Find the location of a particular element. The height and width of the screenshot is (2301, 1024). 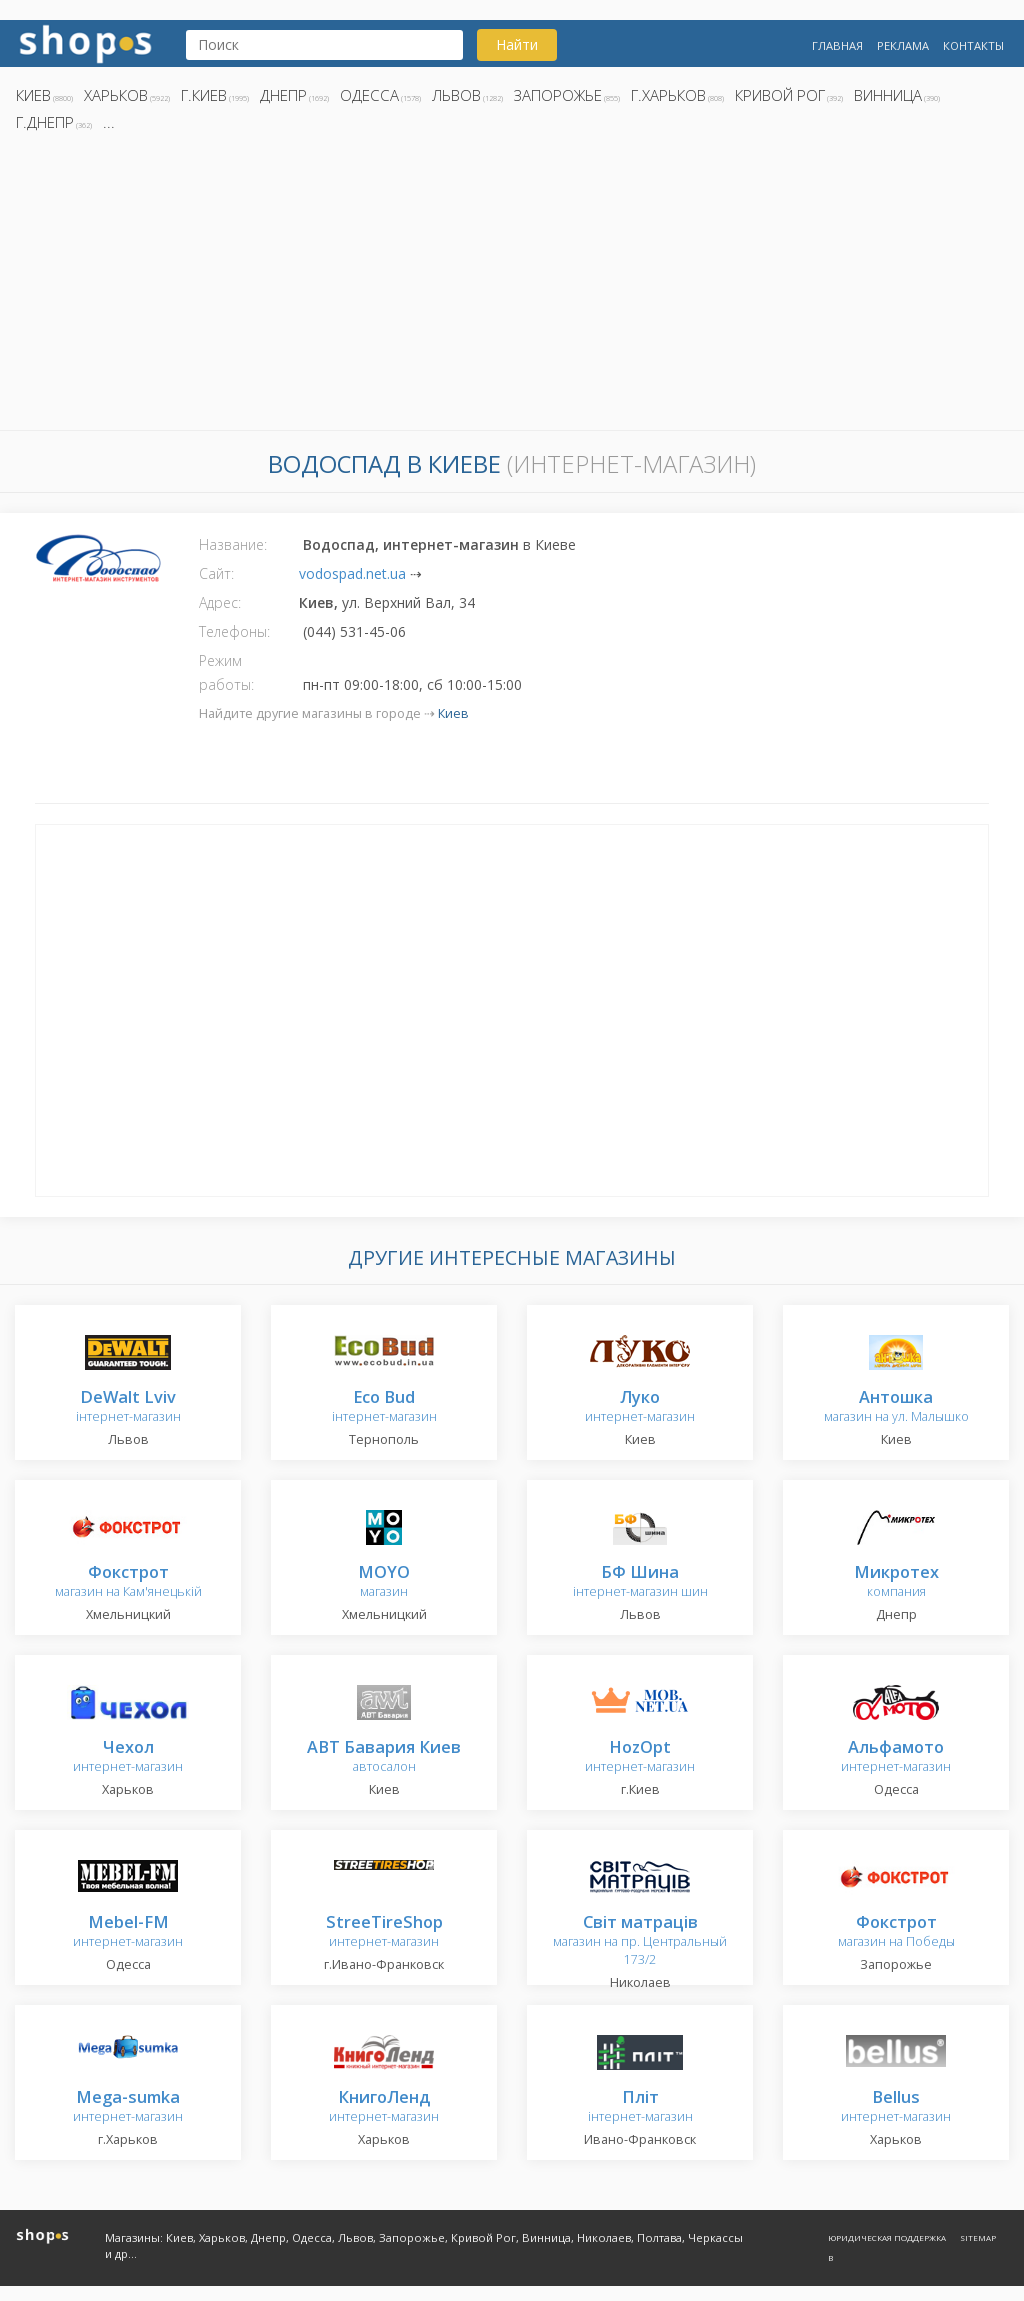

Днепр is located at coordinates (283, 95).